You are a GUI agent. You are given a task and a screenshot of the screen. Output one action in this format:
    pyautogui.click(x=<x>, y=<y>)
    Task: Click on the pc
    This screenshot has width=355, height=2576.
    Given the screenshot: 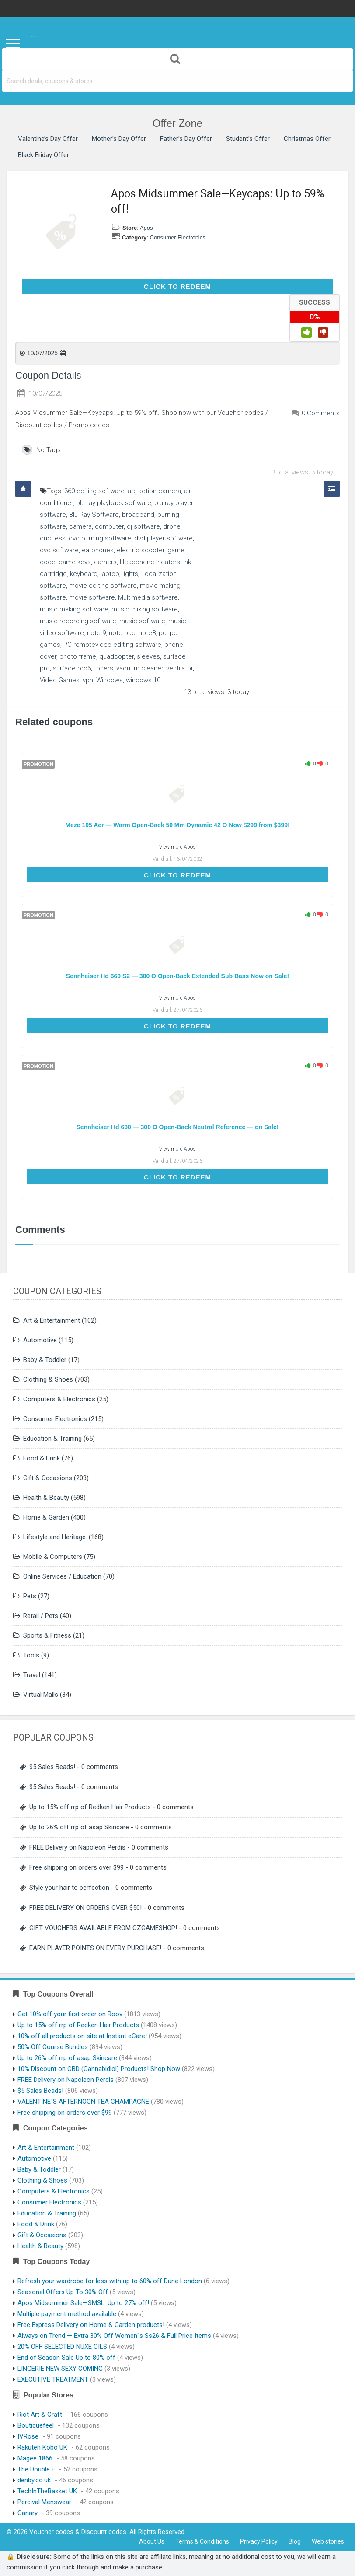 What is the action you would take?
    pyautogui.click(x=163, y=633)
    